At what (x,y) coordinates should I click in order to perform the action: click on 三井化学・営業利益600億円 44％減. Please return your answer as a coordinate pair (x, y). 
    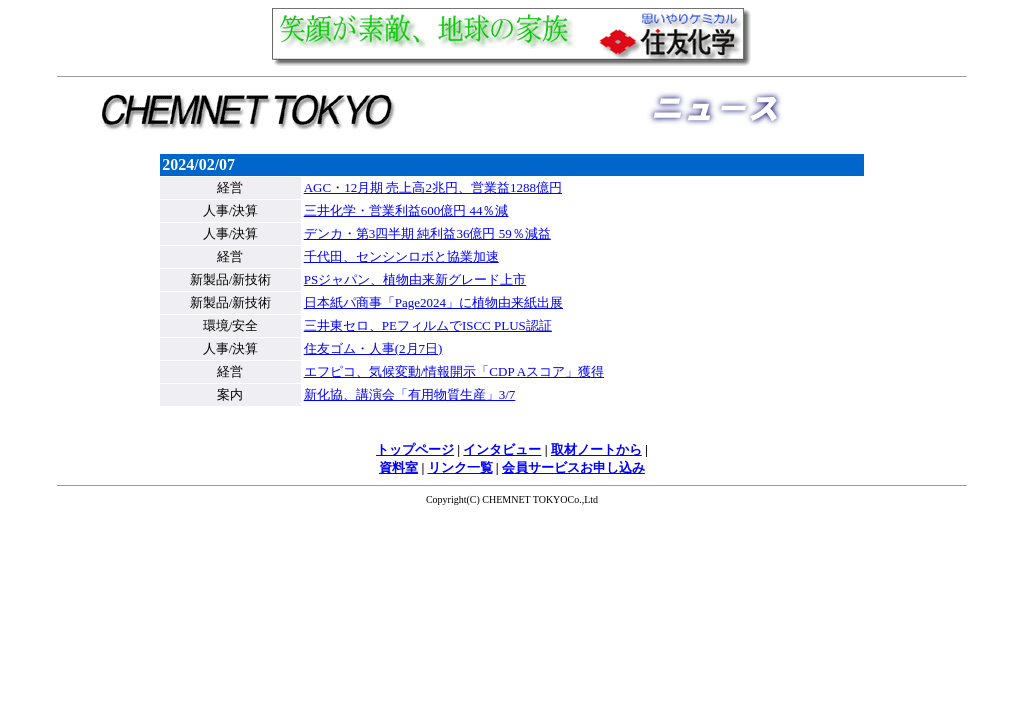
    Looking at the image, I should click on (406, 210).